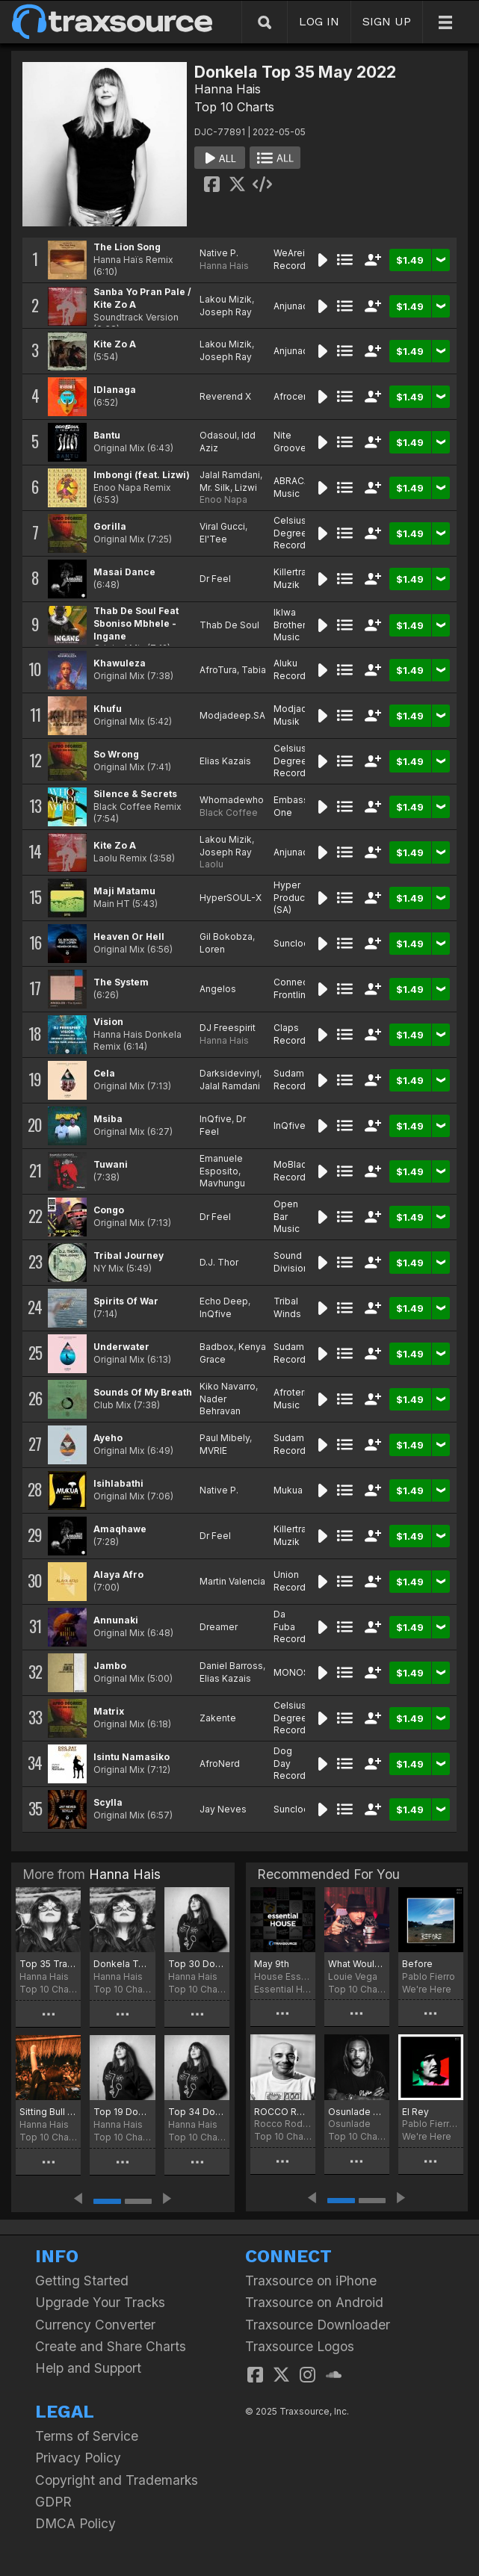 Image resolution: width=479 pixels, height=2576 pixels. What do you see at coordinates (104, 1073) in the screenshot?
I see `Cela` at bounding box center [104, 1073].